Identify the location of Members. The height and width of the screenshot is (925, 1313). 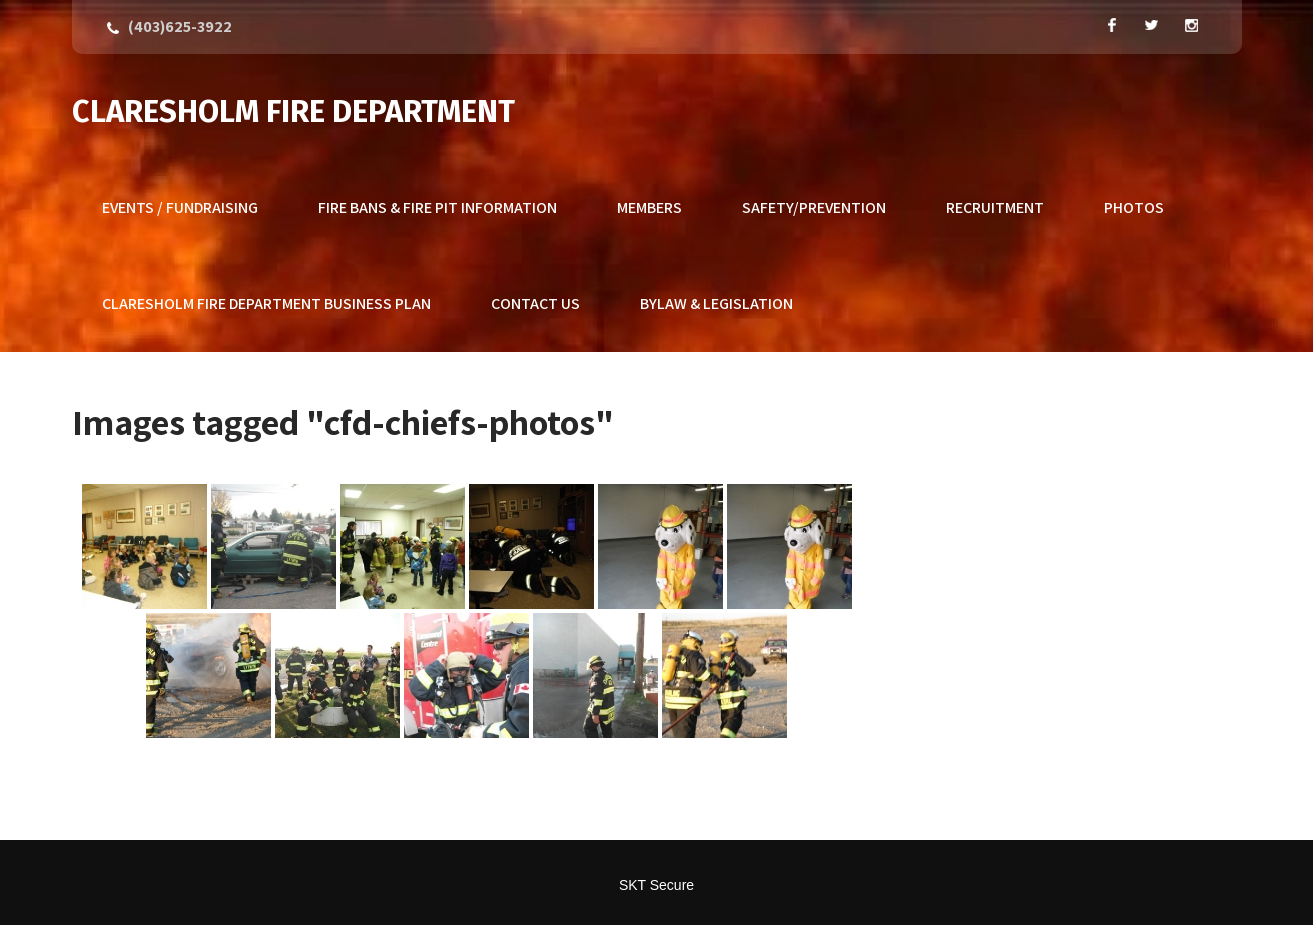
(649, 207).